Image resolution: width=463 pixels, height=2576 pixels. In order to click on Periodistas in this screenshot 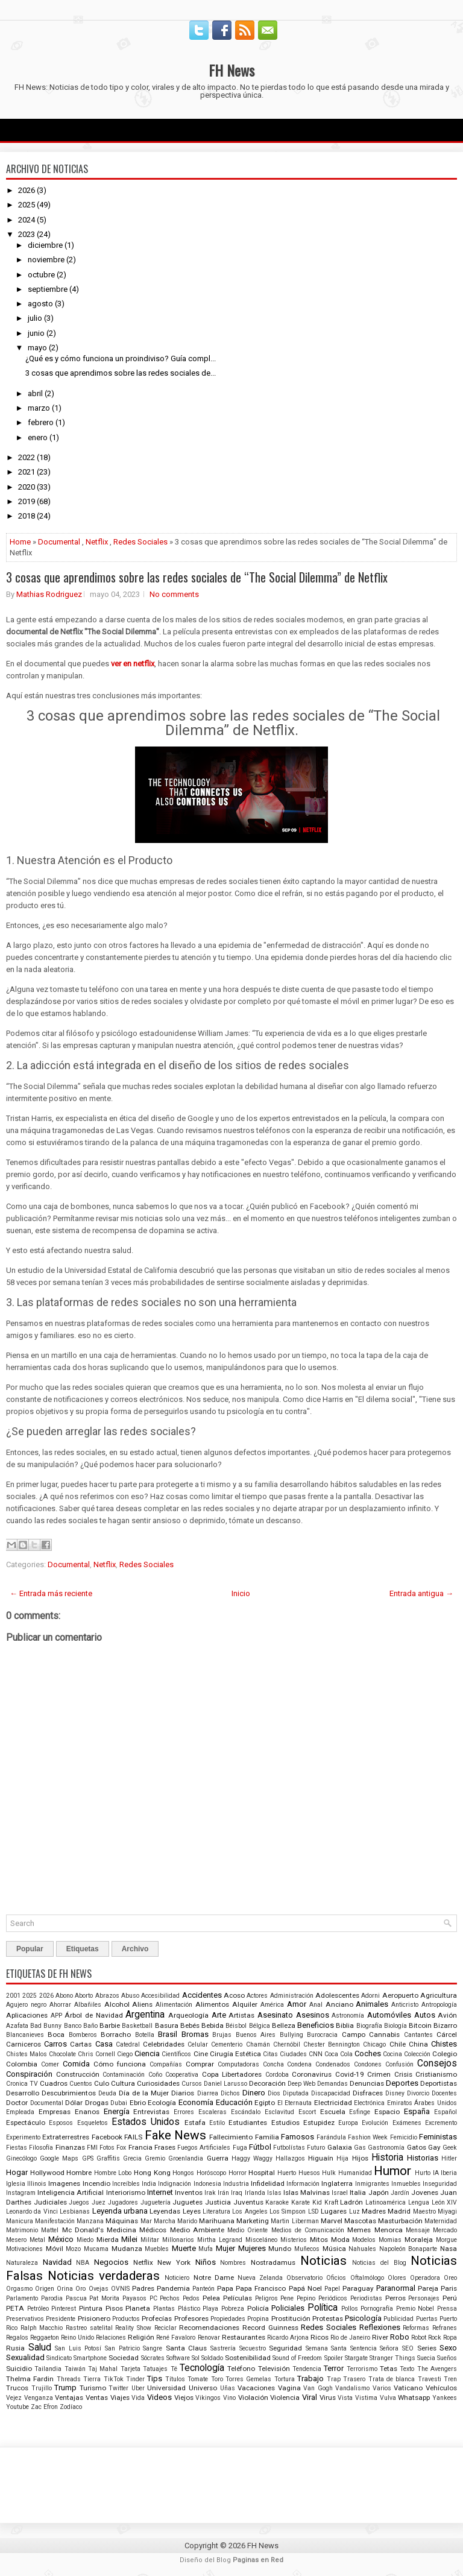, I will do `click(366, 2298)`.